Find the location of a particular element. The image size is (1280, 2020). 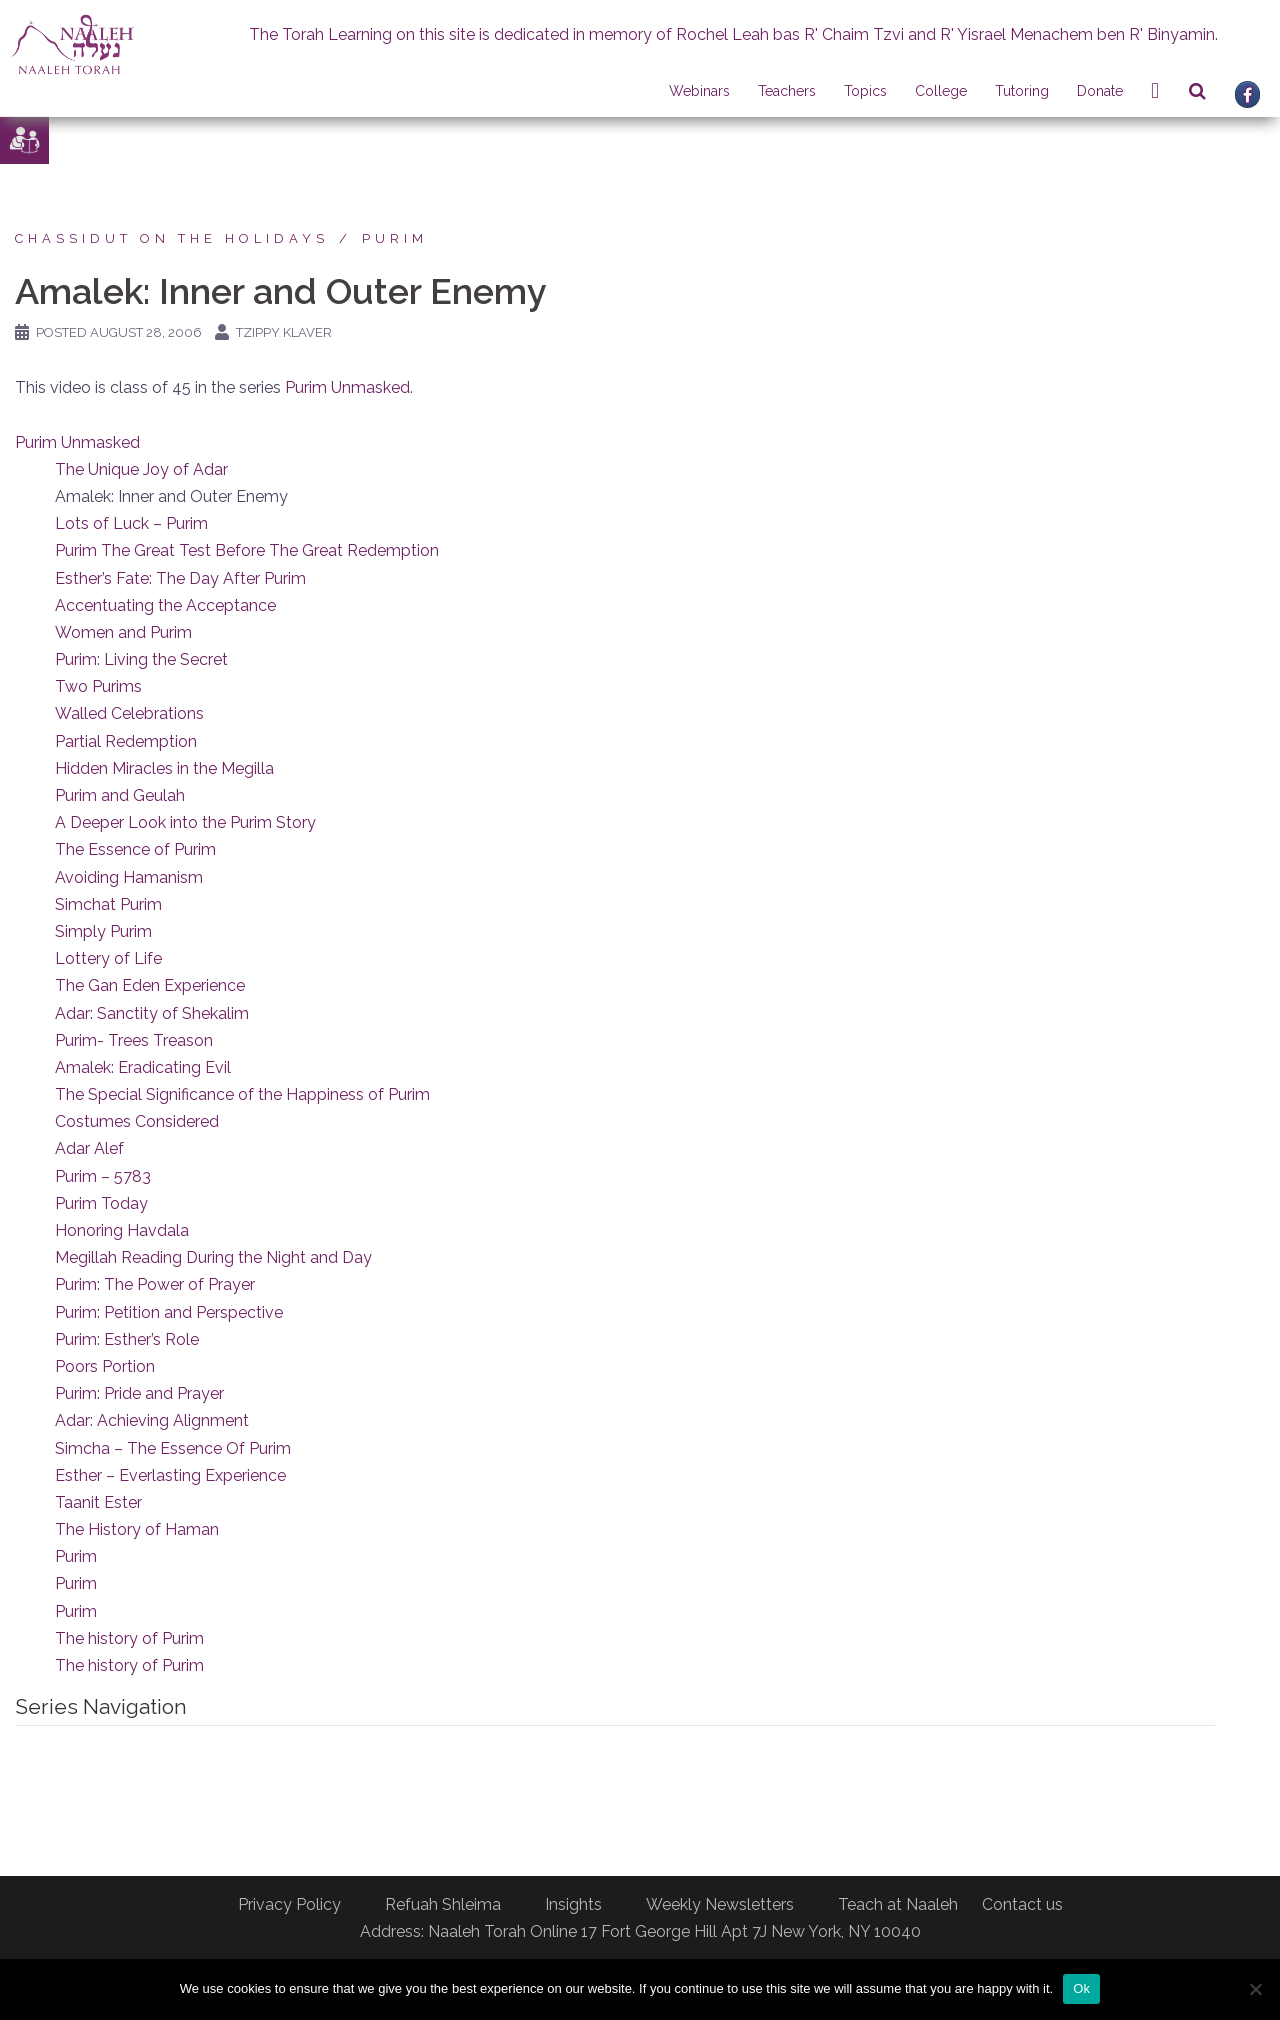

Poors Portion is located at coordinates (105, 1366).